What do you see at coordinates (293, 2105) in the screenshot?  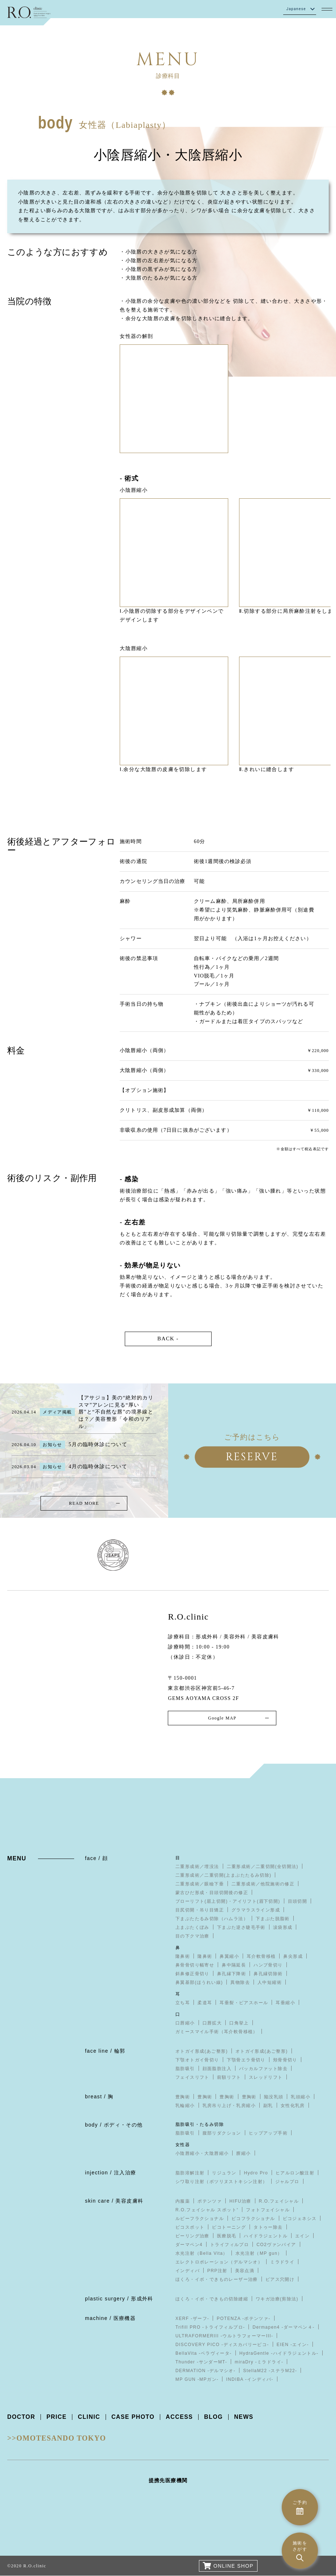 I see `女性化乳房` at bounding box center [293, 2105].